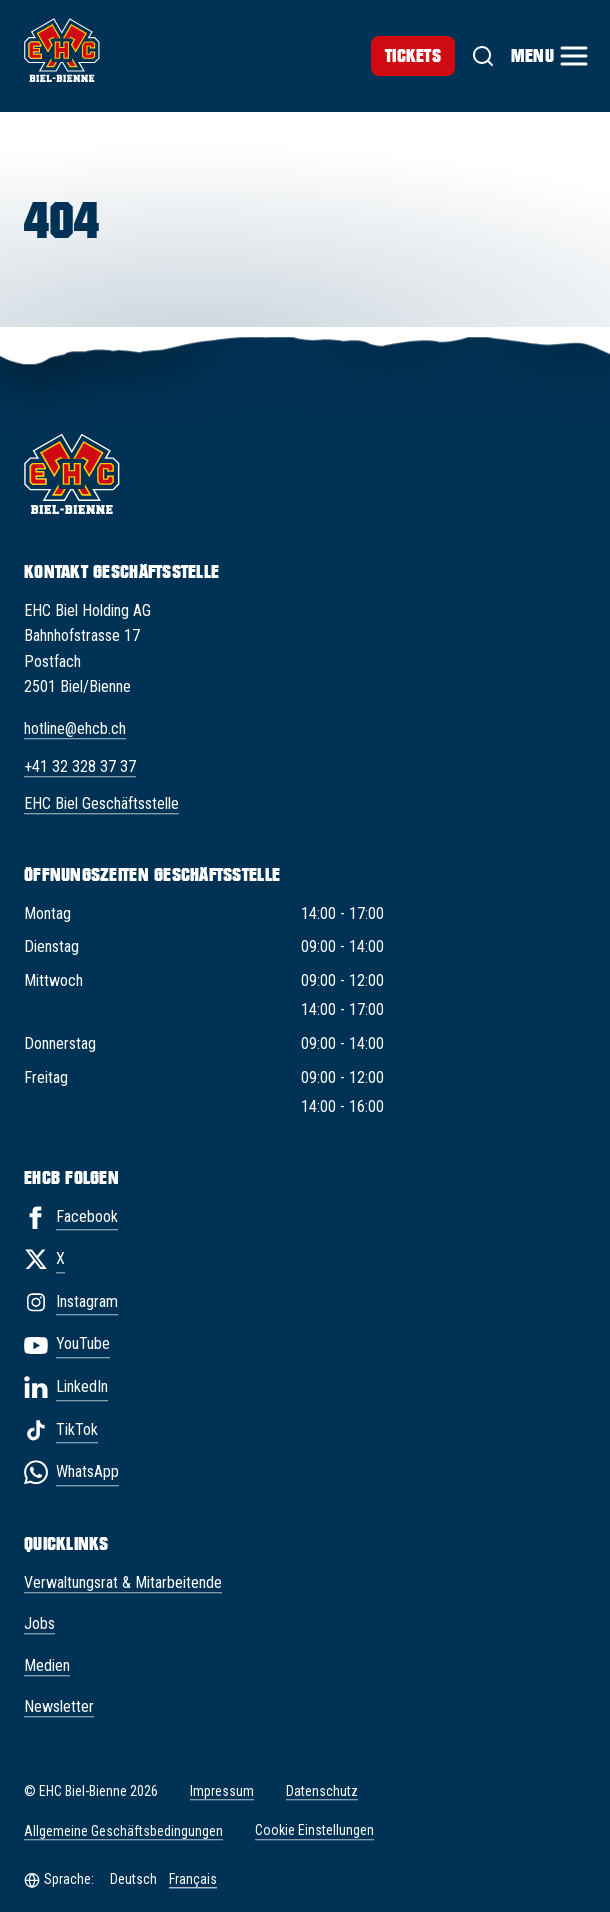 The width and height of the screenshot is (610, 1912). What do you see at coordinates (62, 50) in the screenshot?
I see `[EHC Biel/Bienne]` at bounding box center [62, 50].